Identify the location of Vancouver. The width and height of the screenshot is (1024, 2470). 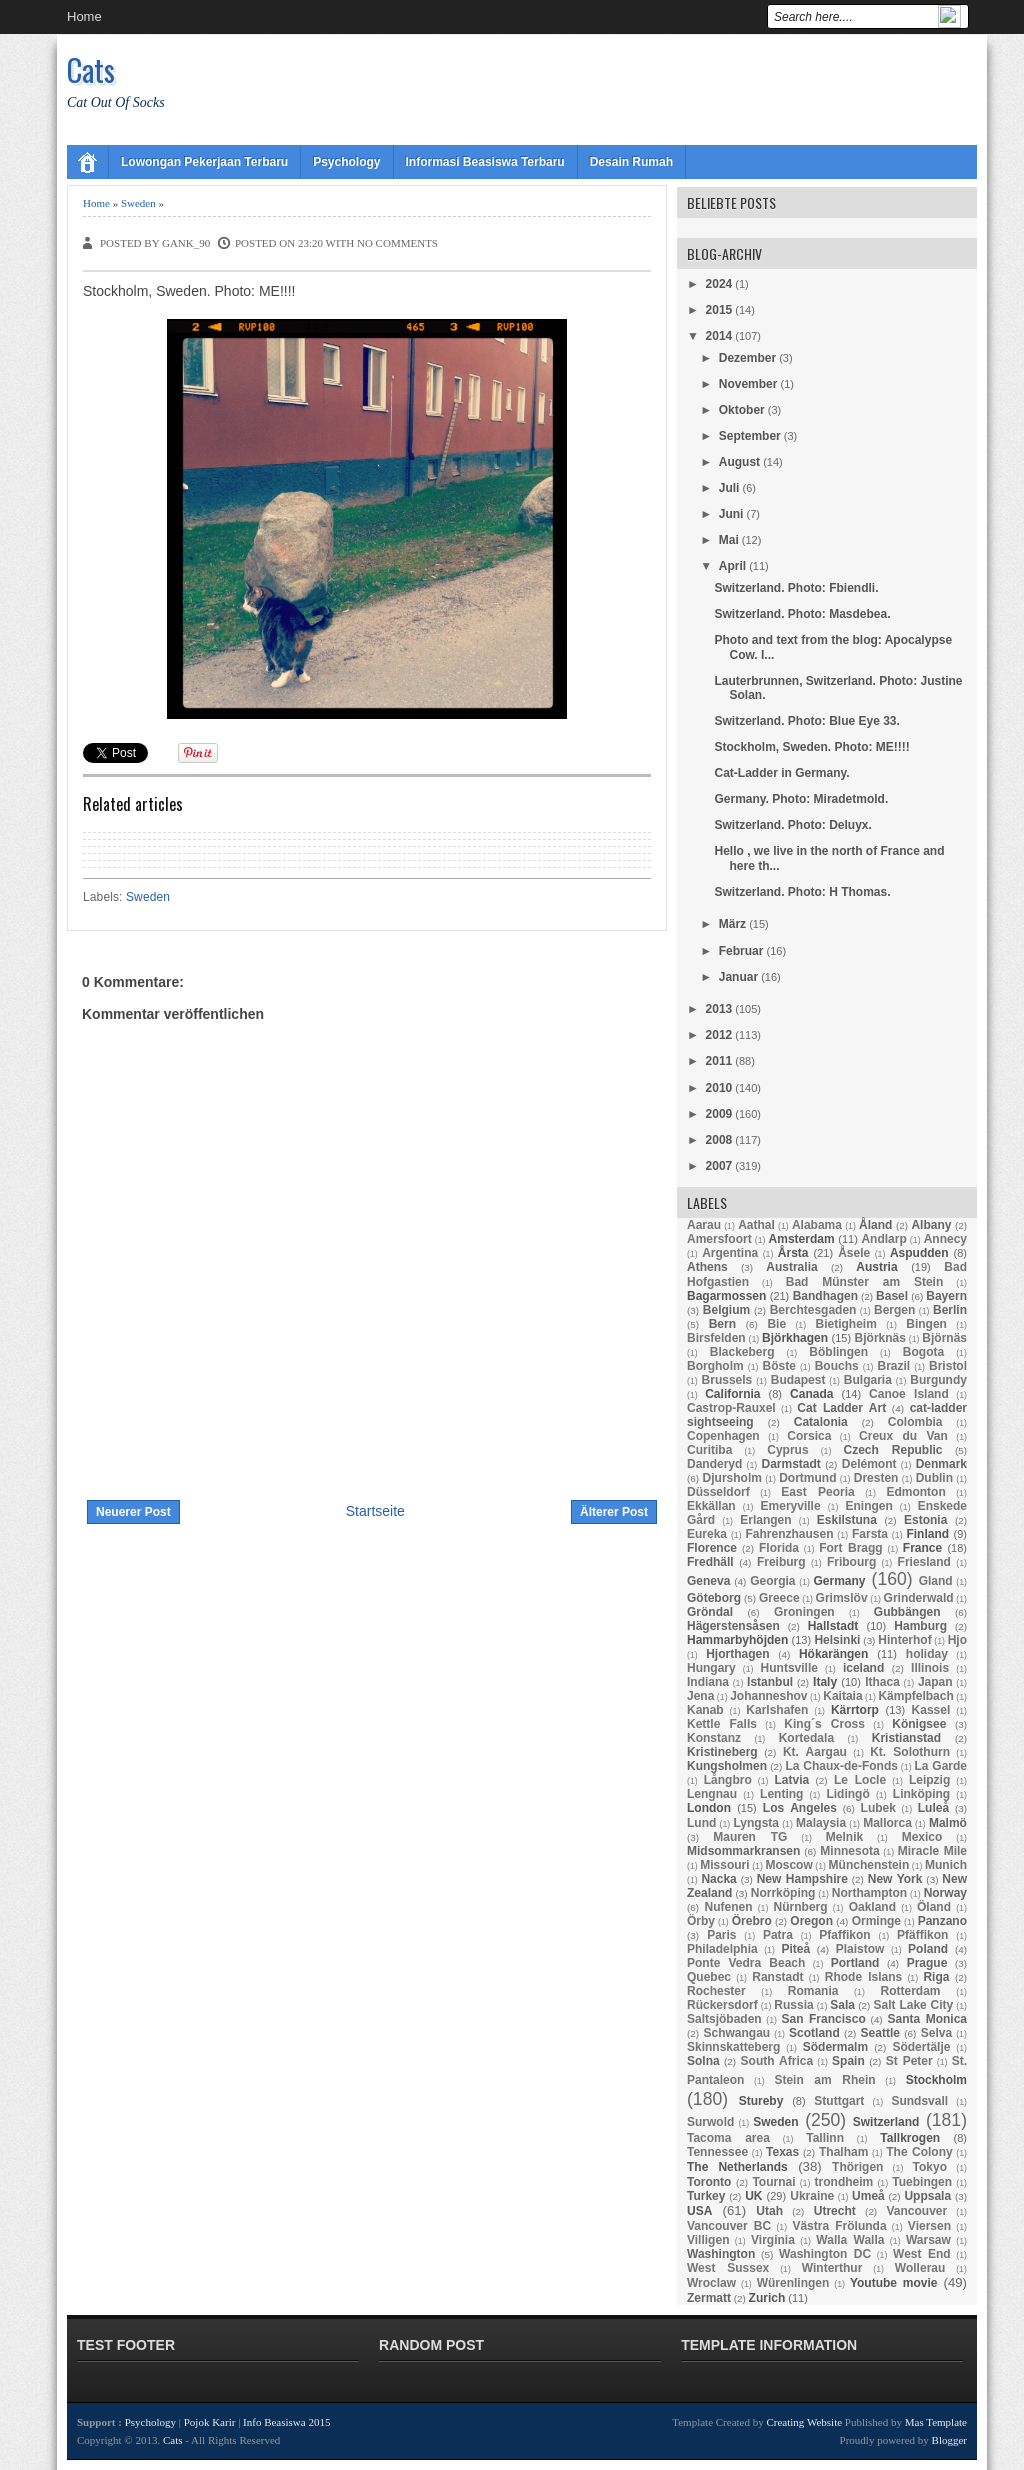
(917, 2211).